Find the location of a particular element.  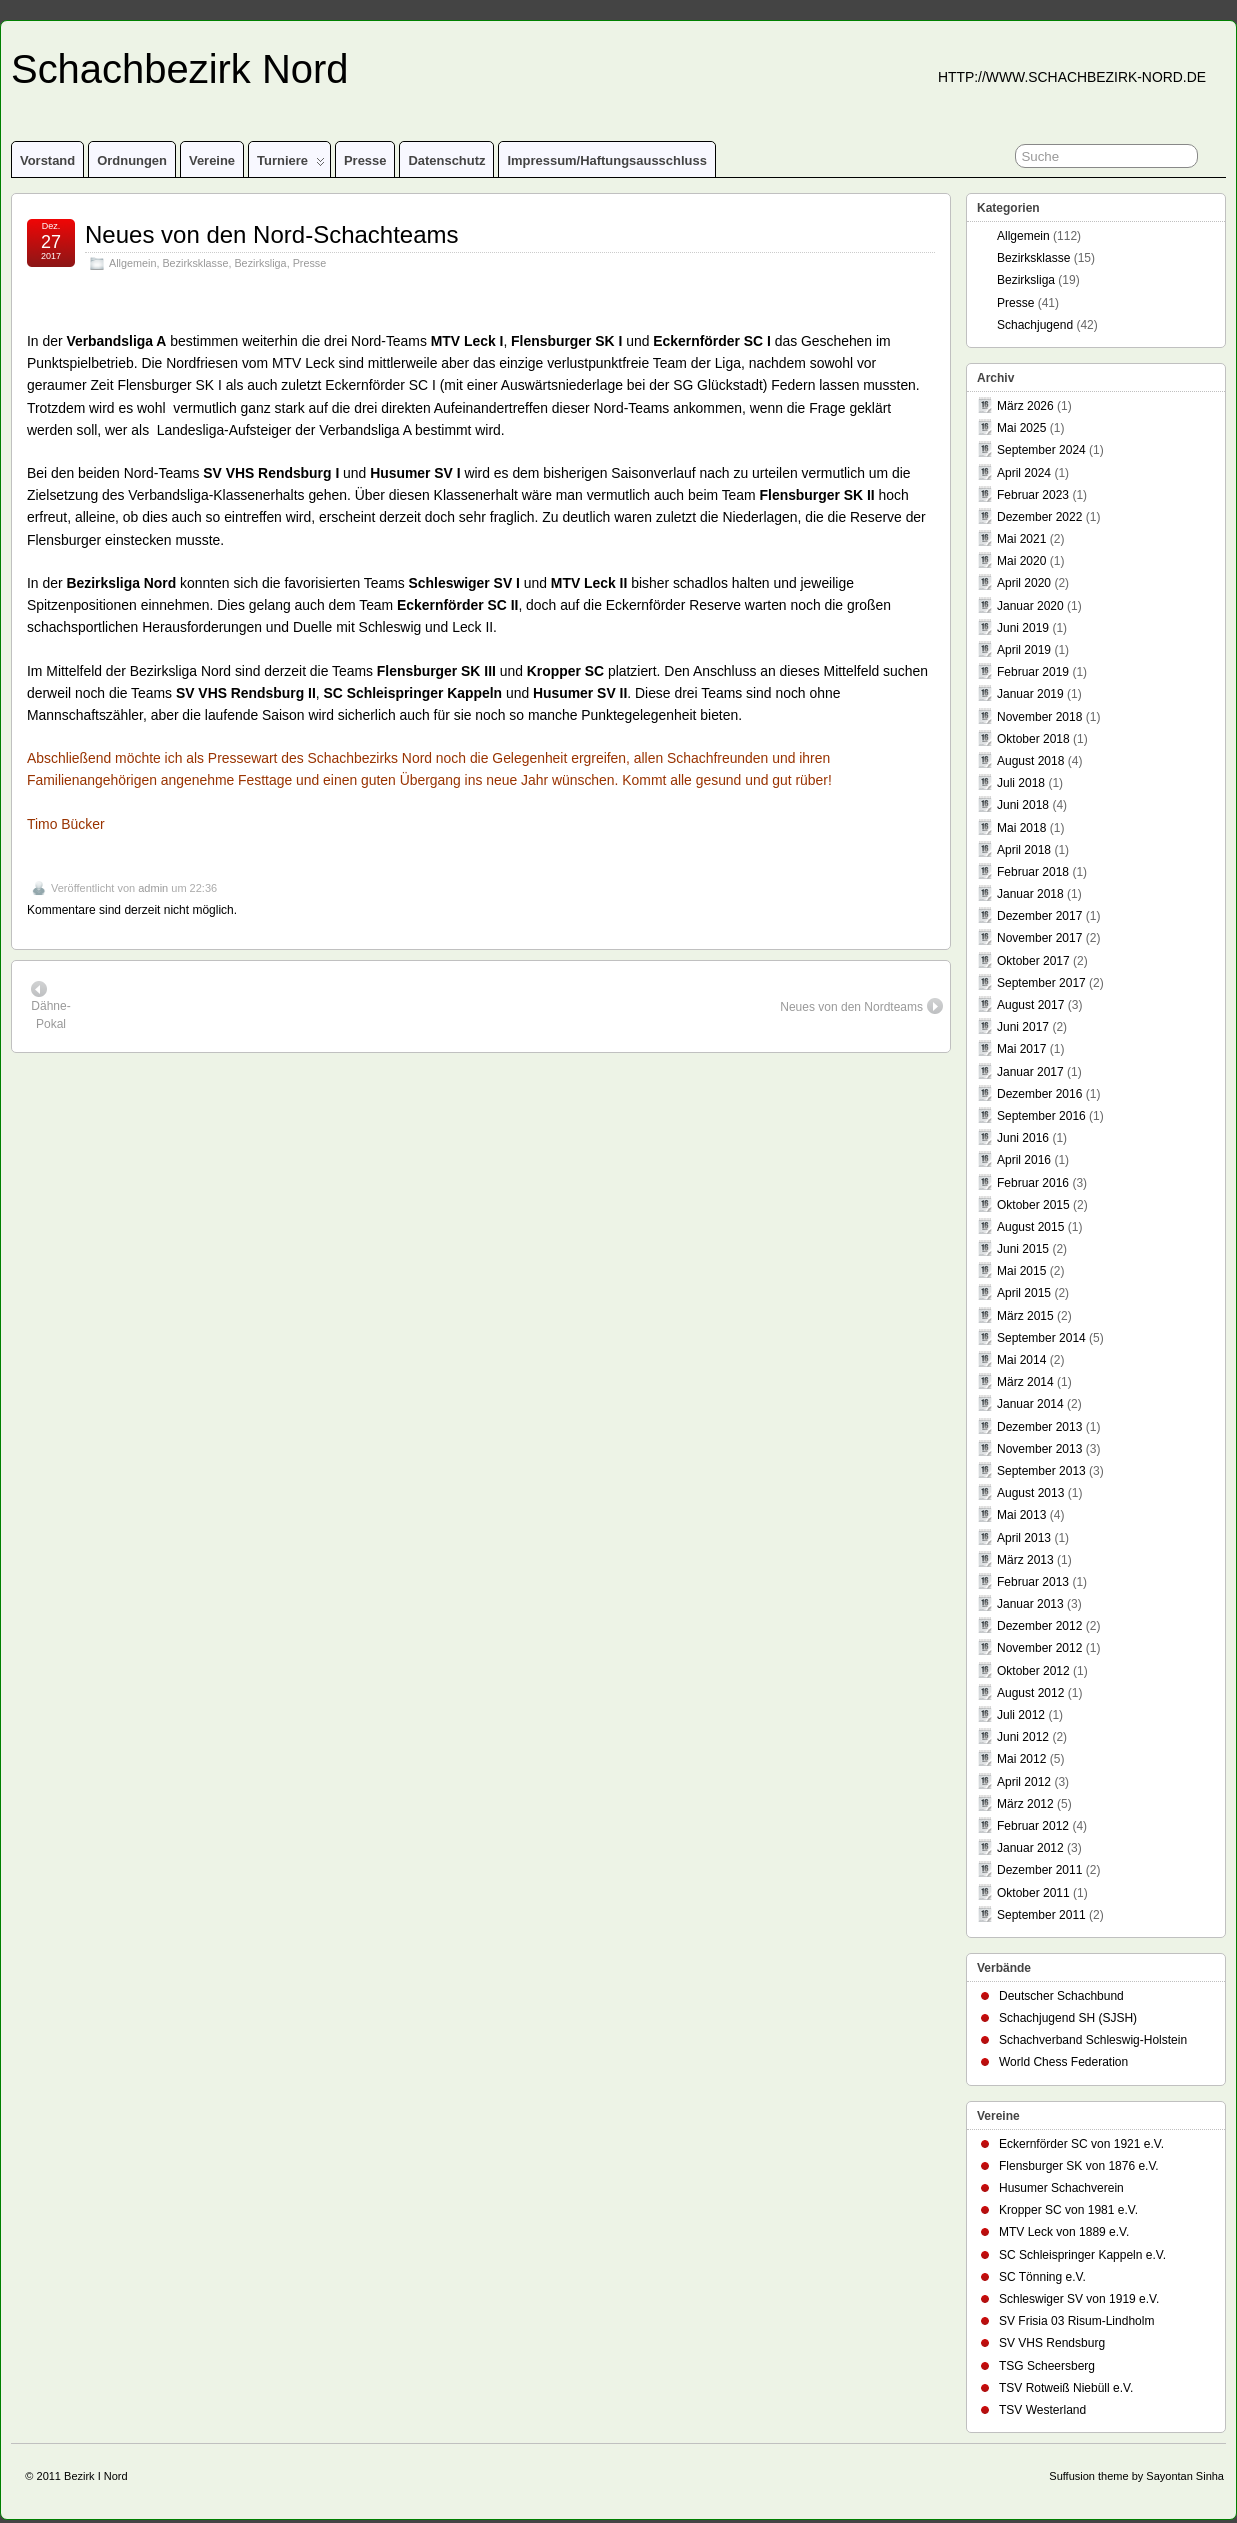

Dezember 2017 is located at coordinates (1039, 916).